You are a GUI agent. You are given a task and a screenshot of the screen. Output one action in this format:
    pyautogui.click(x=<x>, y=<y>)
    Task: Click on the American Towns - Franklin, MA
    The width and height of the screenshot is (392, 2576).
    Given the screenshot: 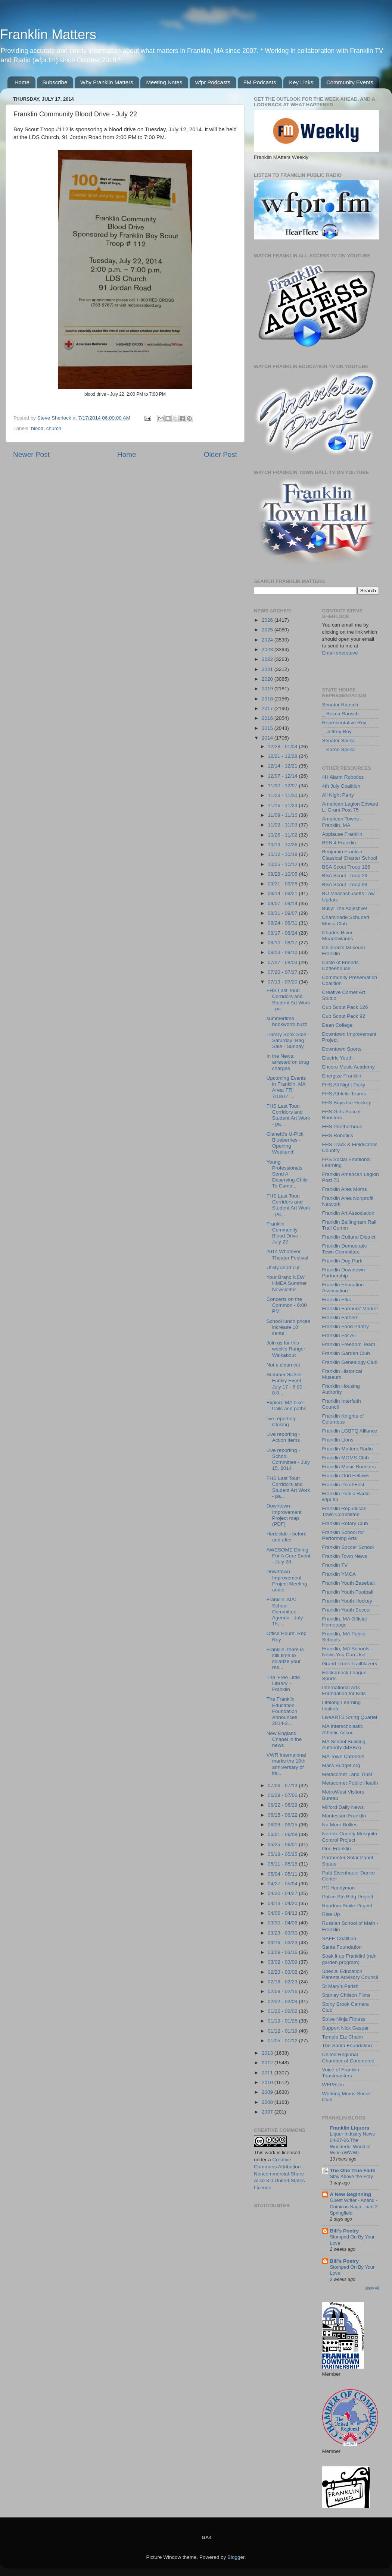 What is the action you would take?
    pyautogui.click(x=342, y=822)
    